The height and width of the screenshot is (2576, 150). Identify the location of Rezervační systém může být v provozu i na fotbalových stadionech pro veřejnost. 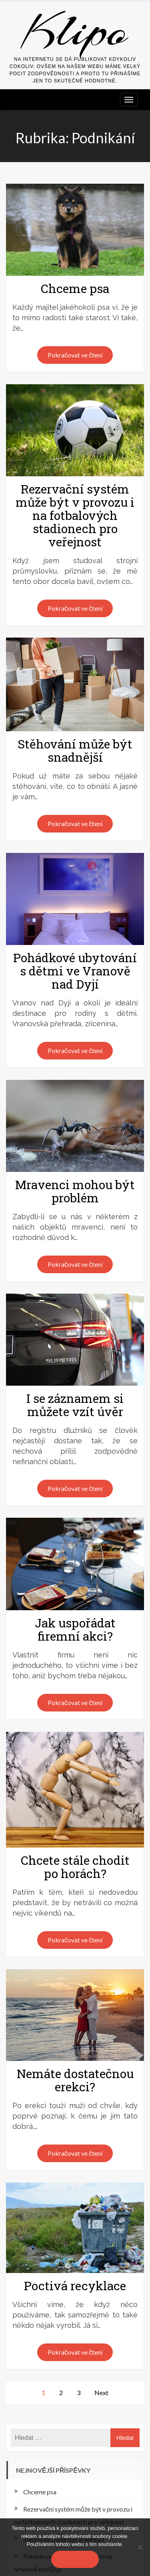
(75, 515).